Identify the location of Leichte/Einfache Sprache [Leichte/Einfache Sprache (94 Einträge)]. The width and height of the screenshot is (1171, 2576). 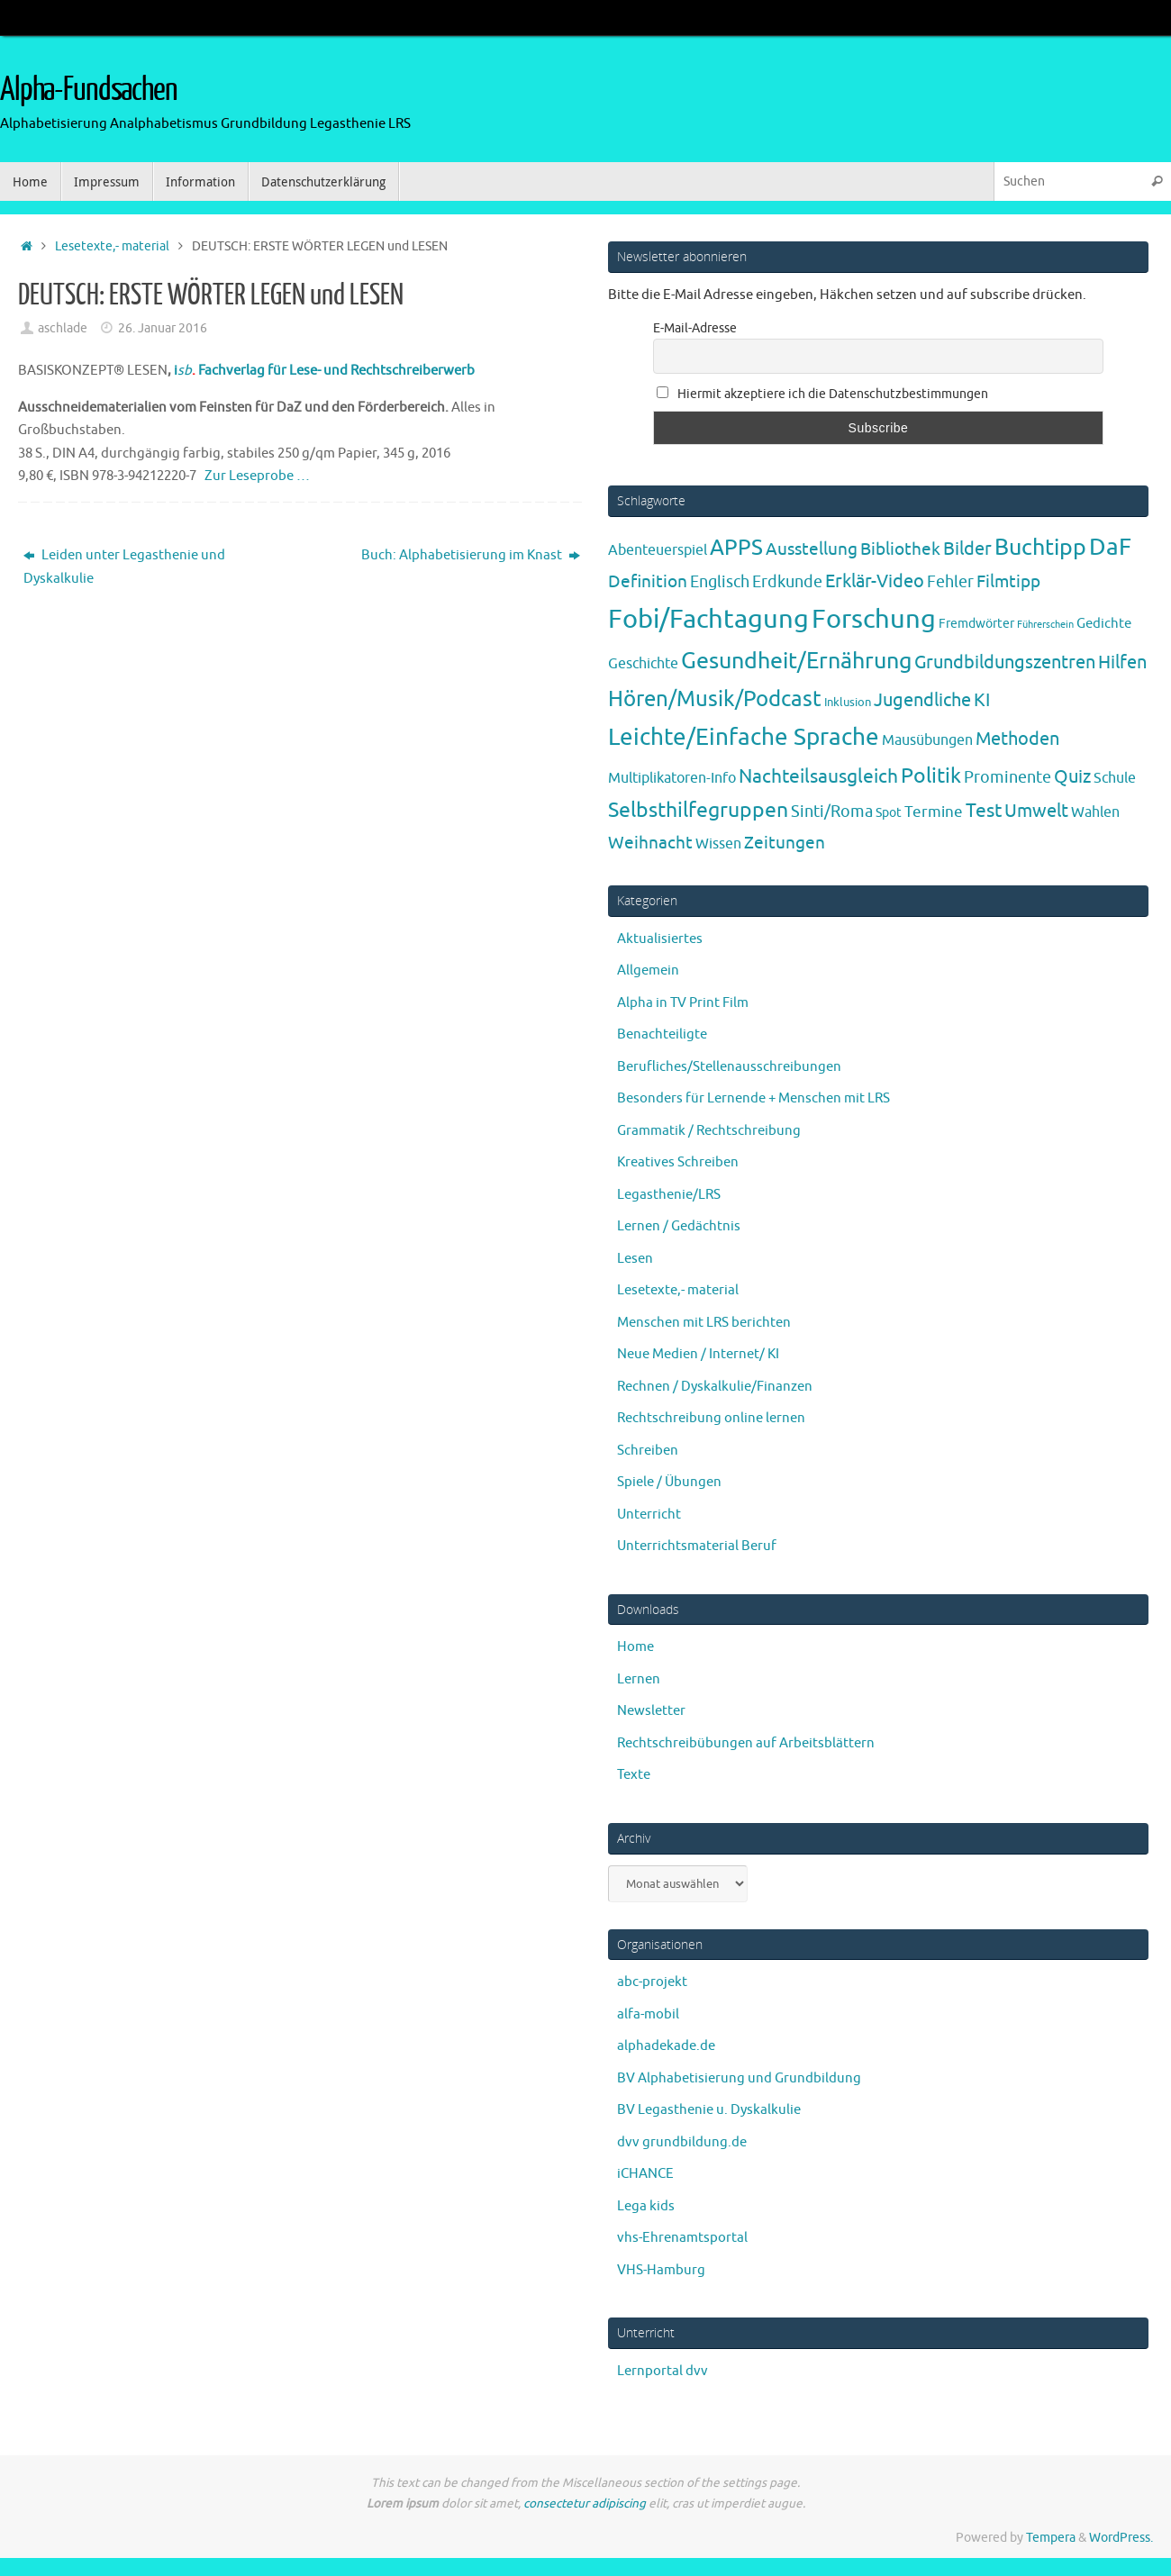
(743, 737).